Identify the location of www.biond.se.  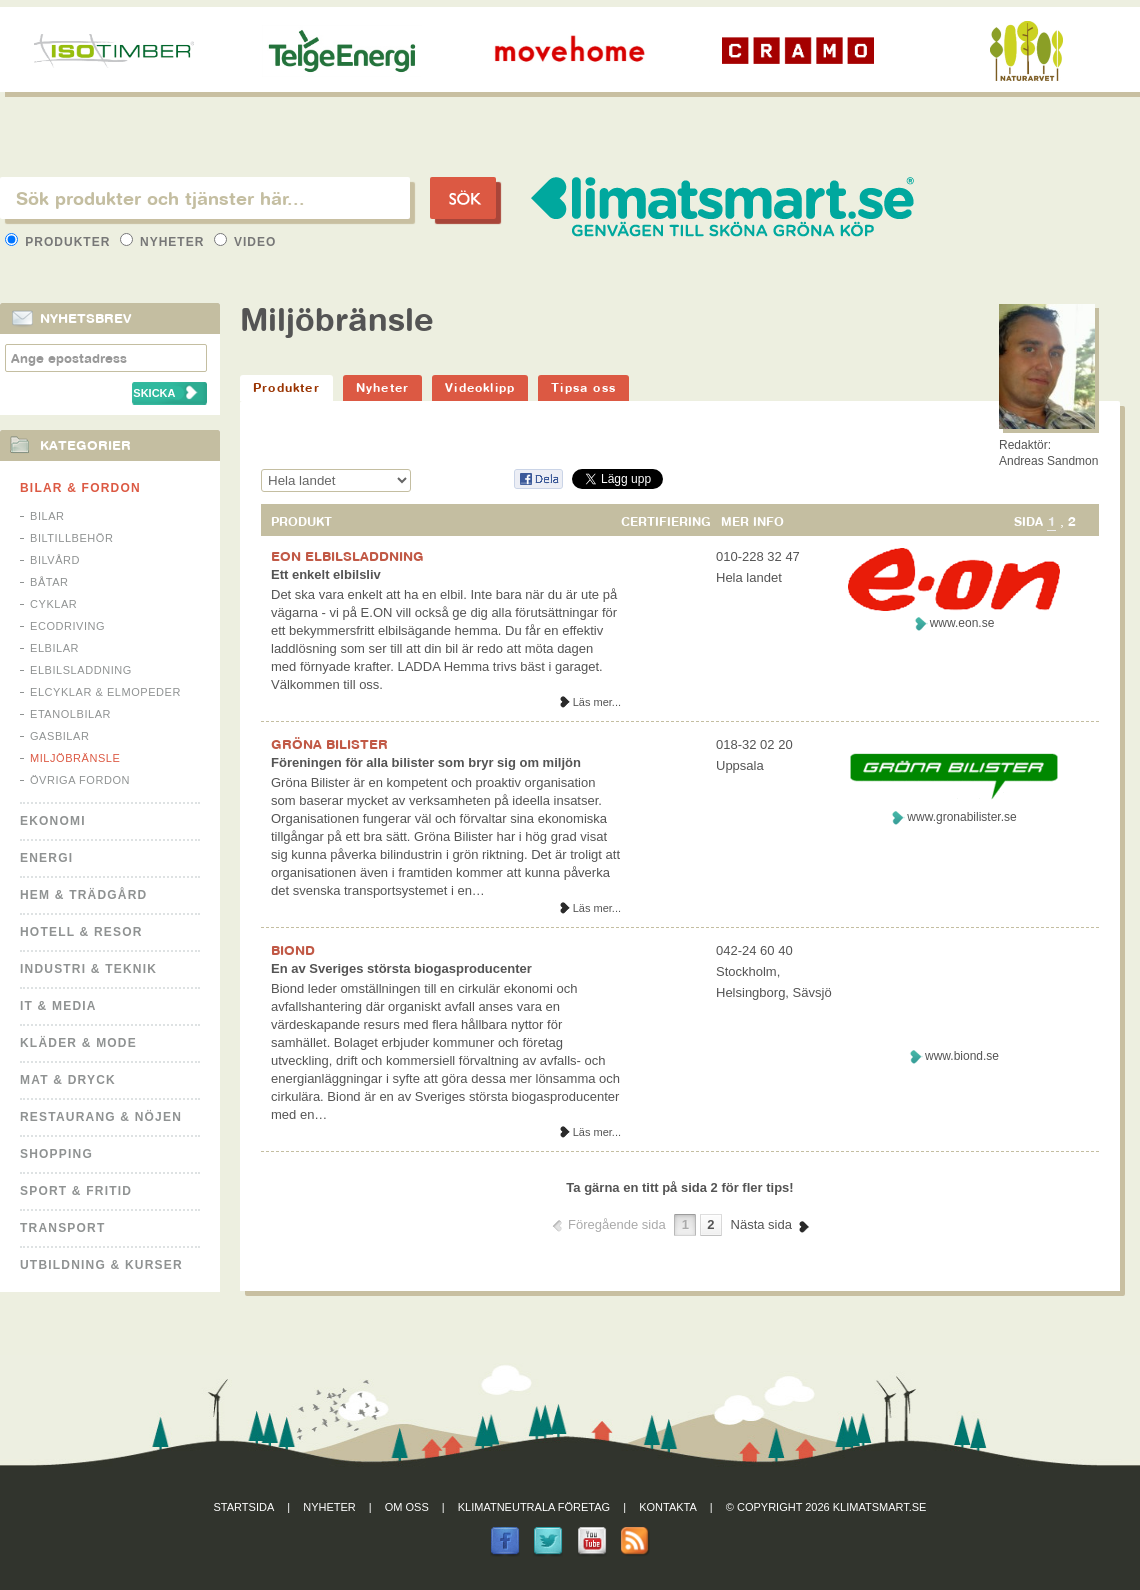
(962, 1056).